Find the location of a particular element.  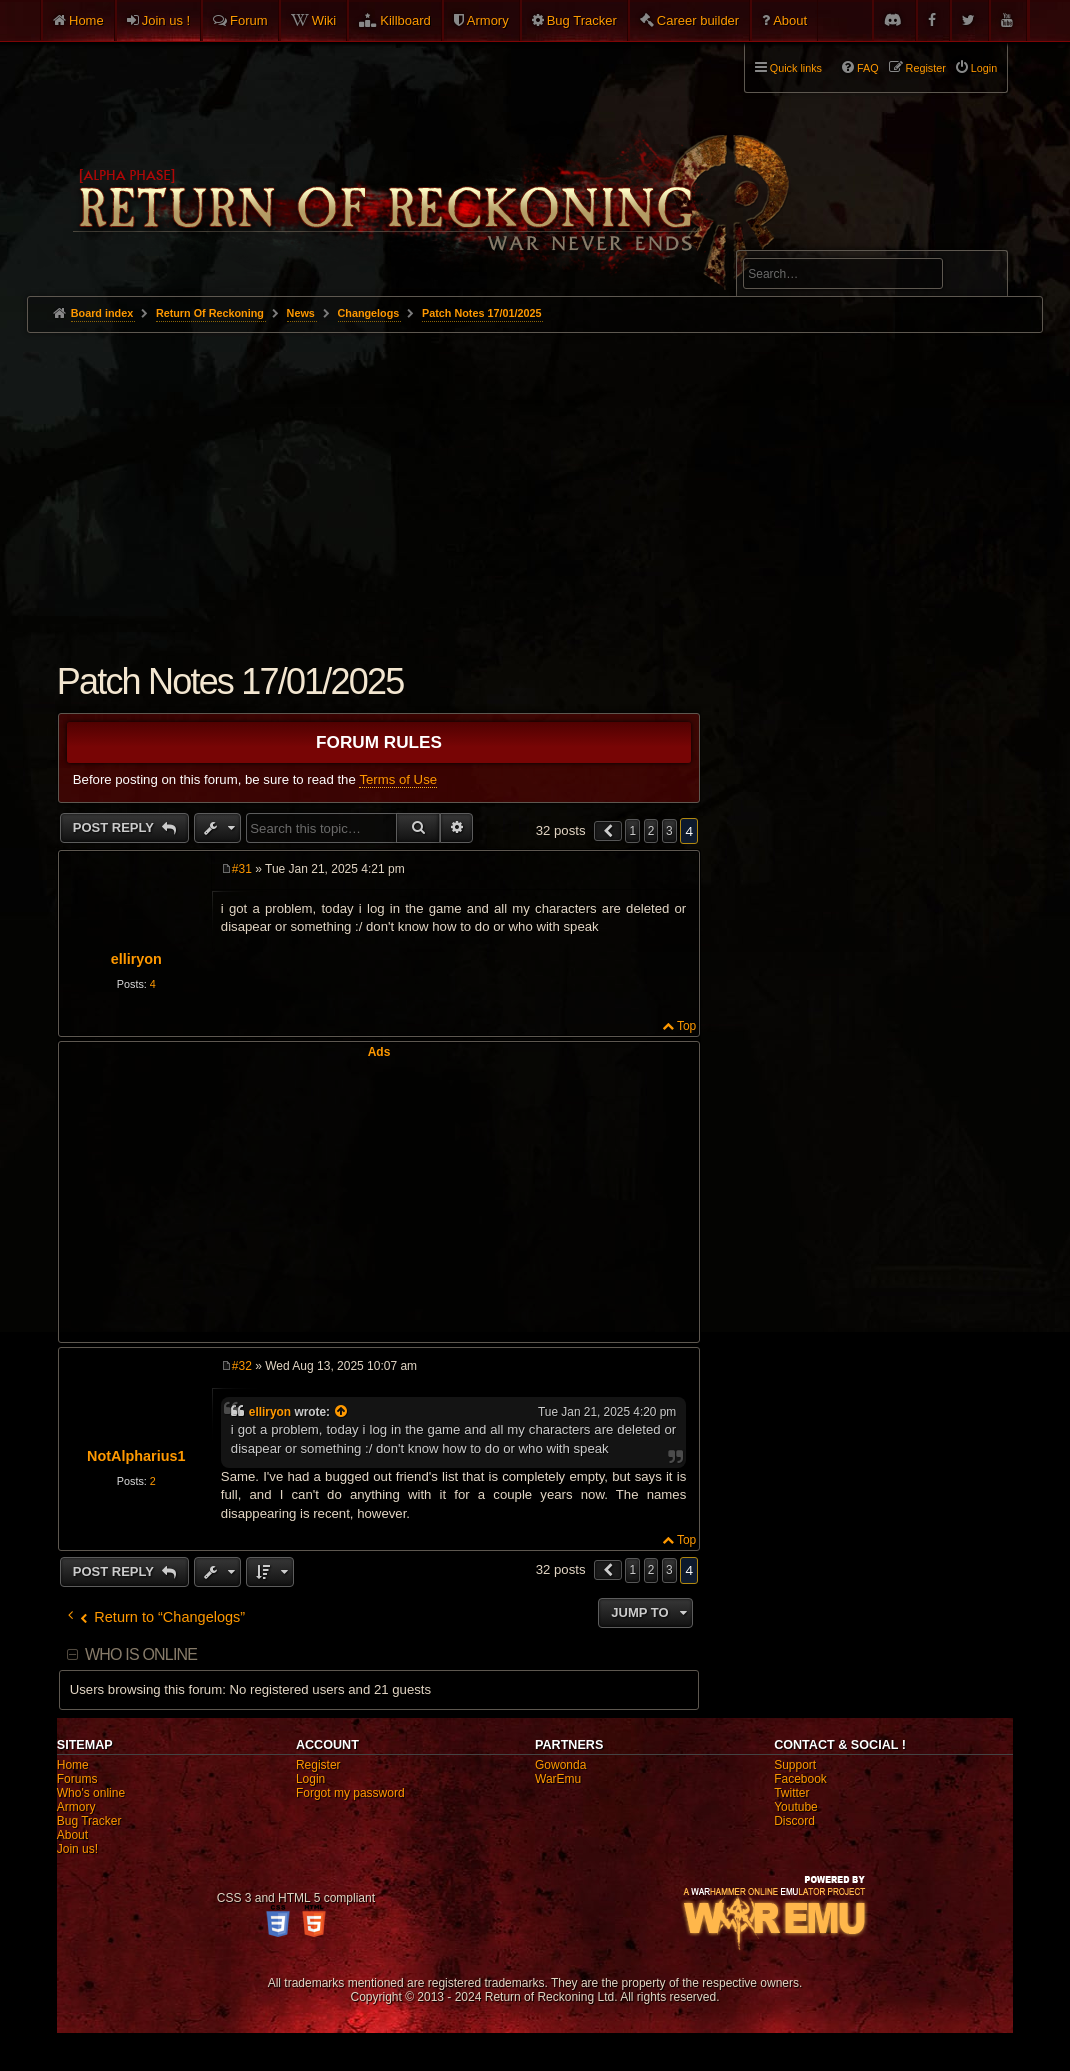

[View quoted post] is located at coordinates (342, 1412).